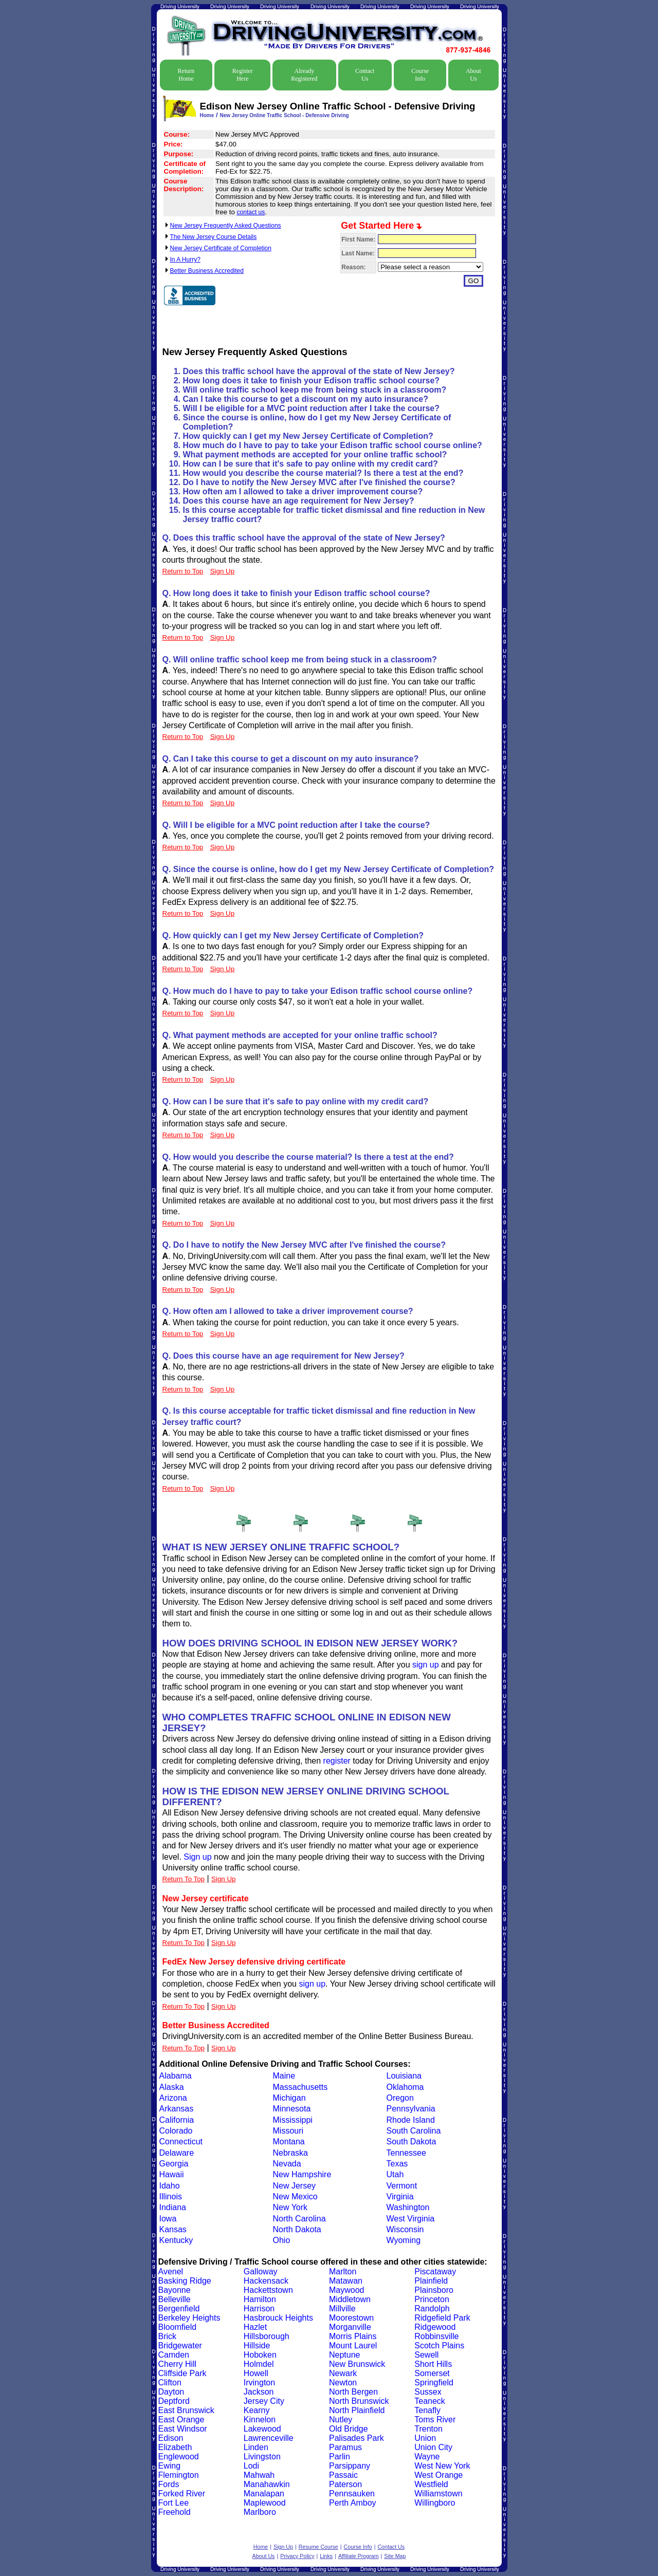 The width and height of the screenshot is (658, 2576). I want to click on Hillside, so click(257, 2345).